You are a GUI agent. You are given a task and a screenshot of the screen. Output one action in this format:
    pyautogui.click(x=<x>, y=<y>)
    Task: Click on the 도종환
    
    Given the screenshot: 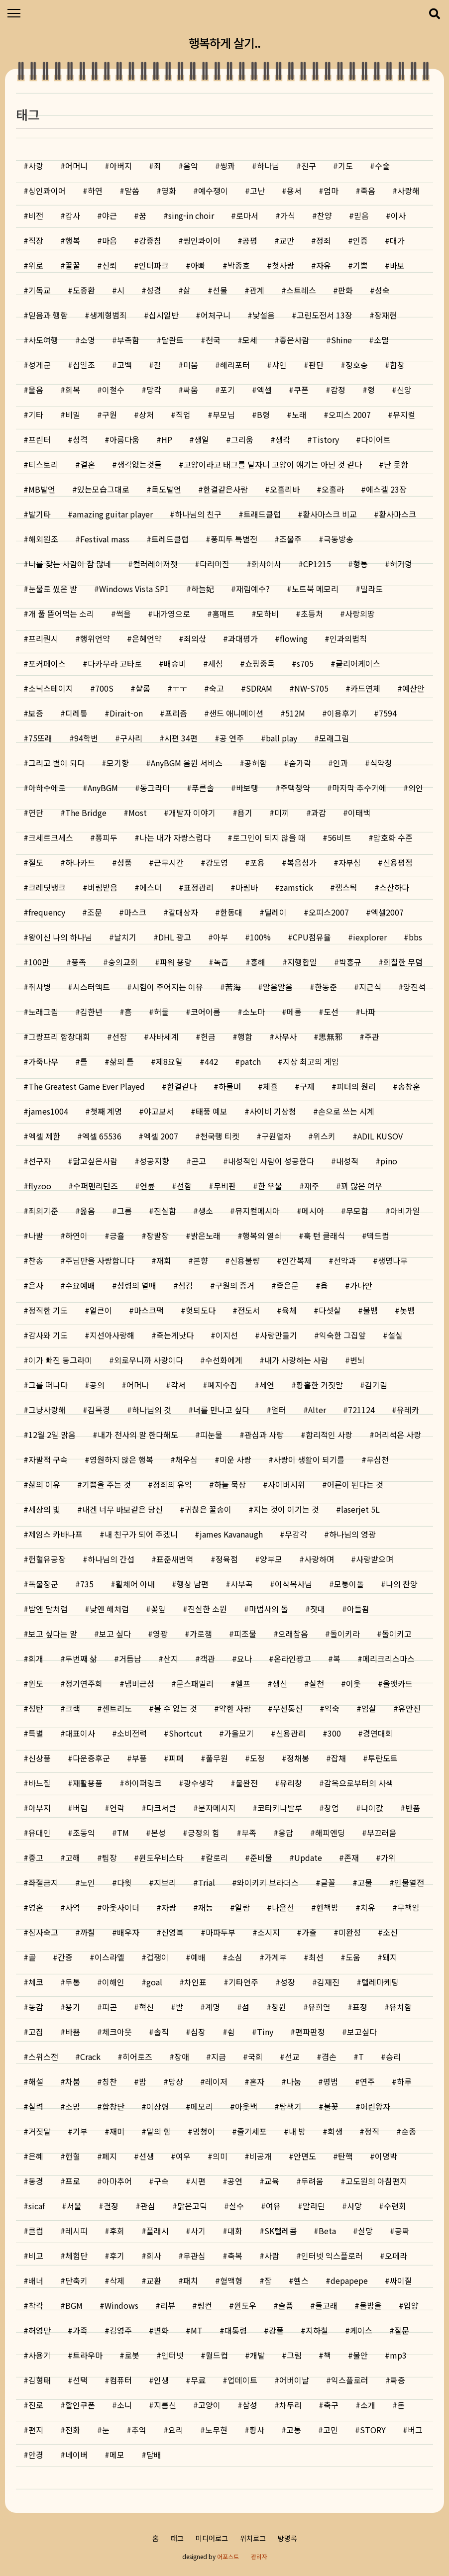 What is the action you would take?
    pyautogui.click(x=84, y=290)
    